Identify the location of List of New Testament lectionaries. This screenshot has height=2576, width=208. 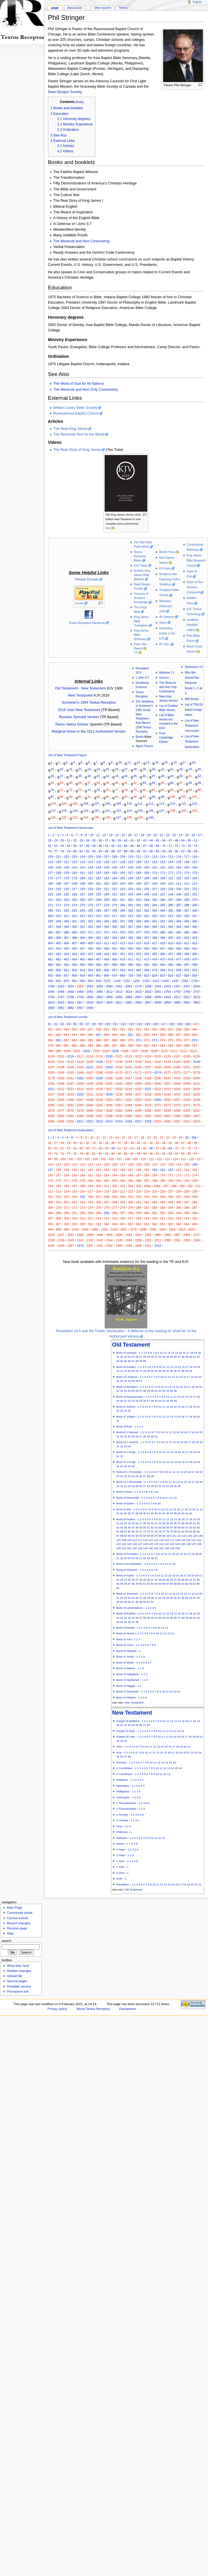
(192, 741).